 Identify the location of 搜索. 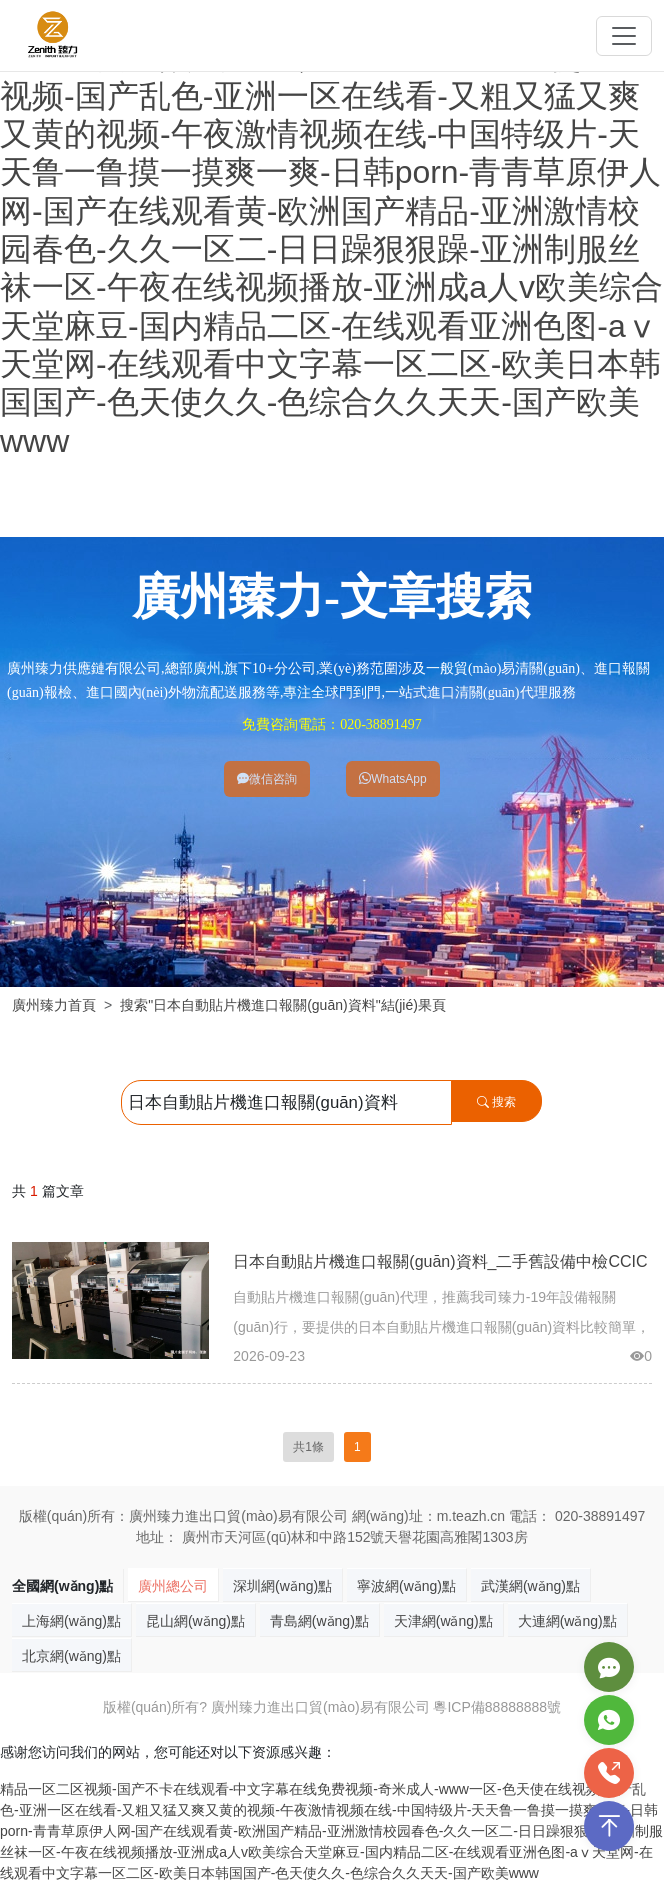
(496, 1102).